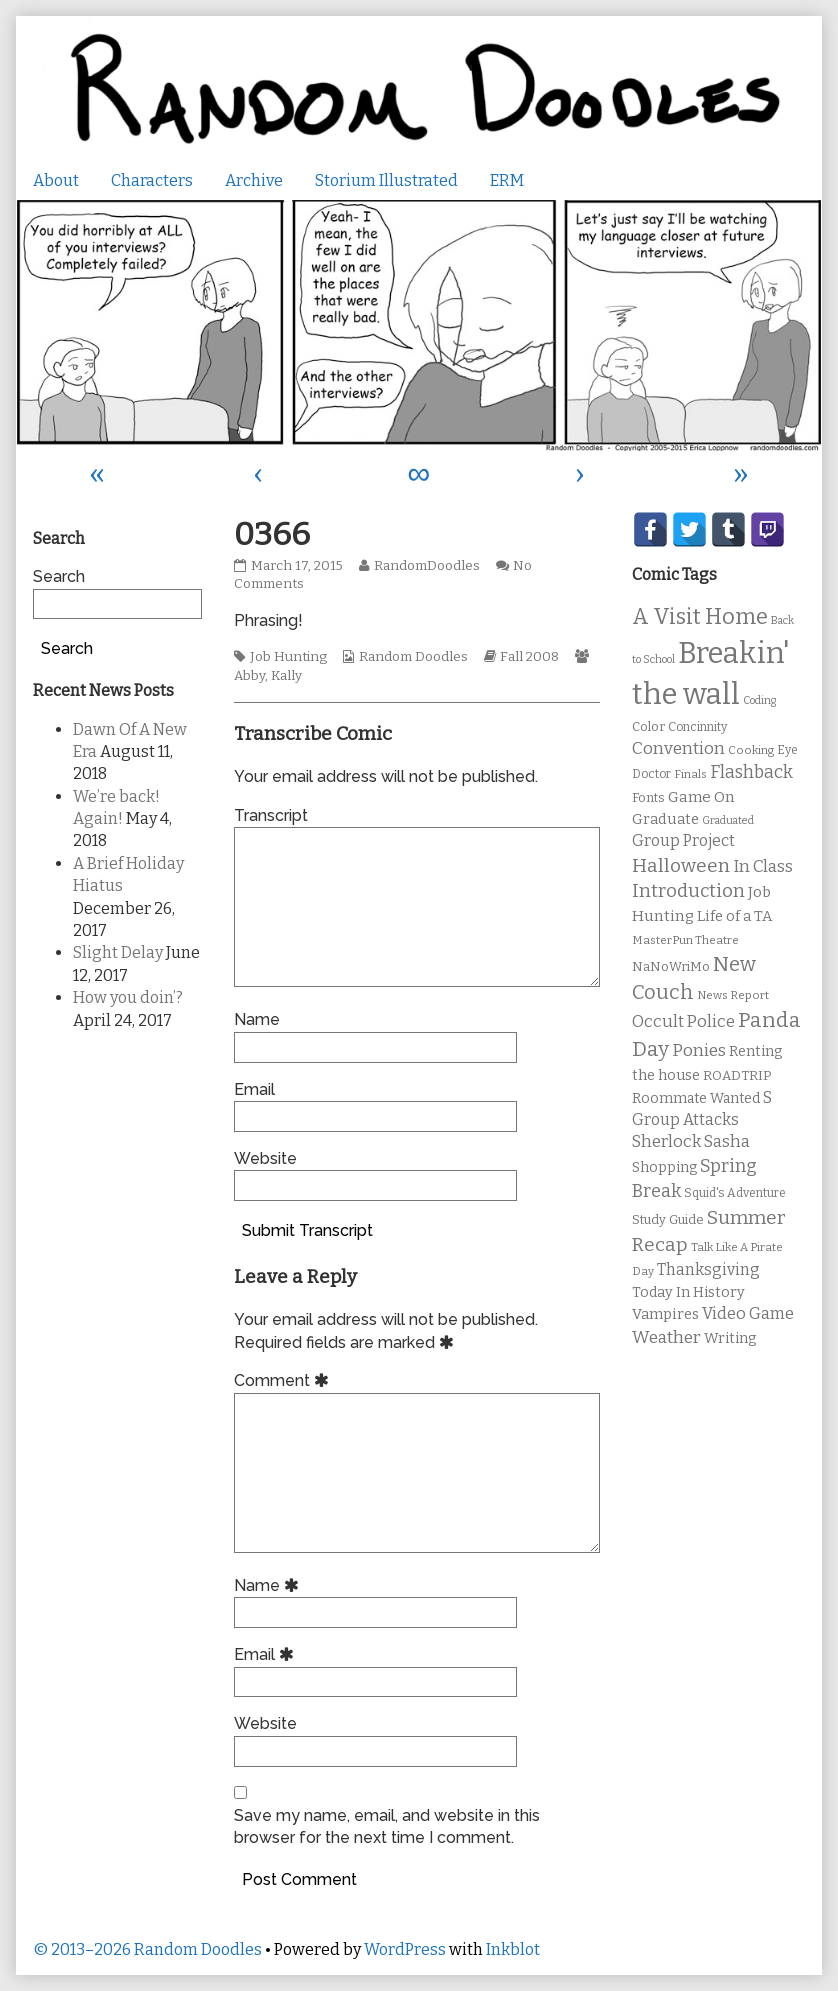  I want to click on Cooking [Cooking (9 items)], so click(751, 750).